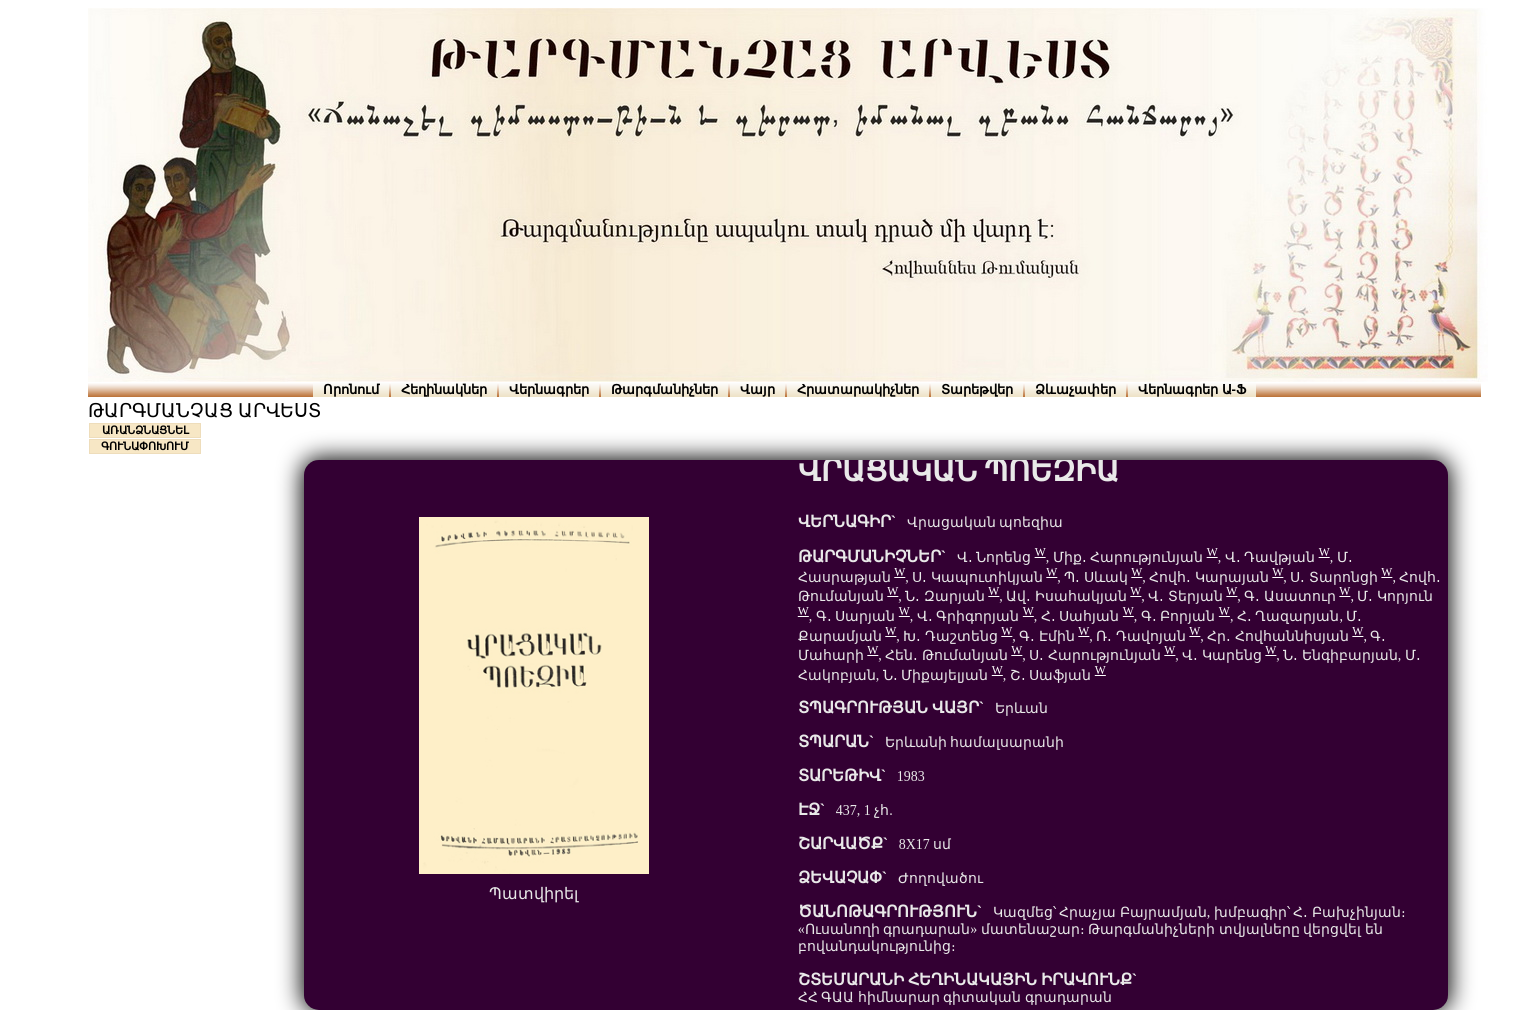  What do you see at coordinates (858, 389) in the screenshot?
I see `Հրատարակիչներ` at bounding box center [858, 389].